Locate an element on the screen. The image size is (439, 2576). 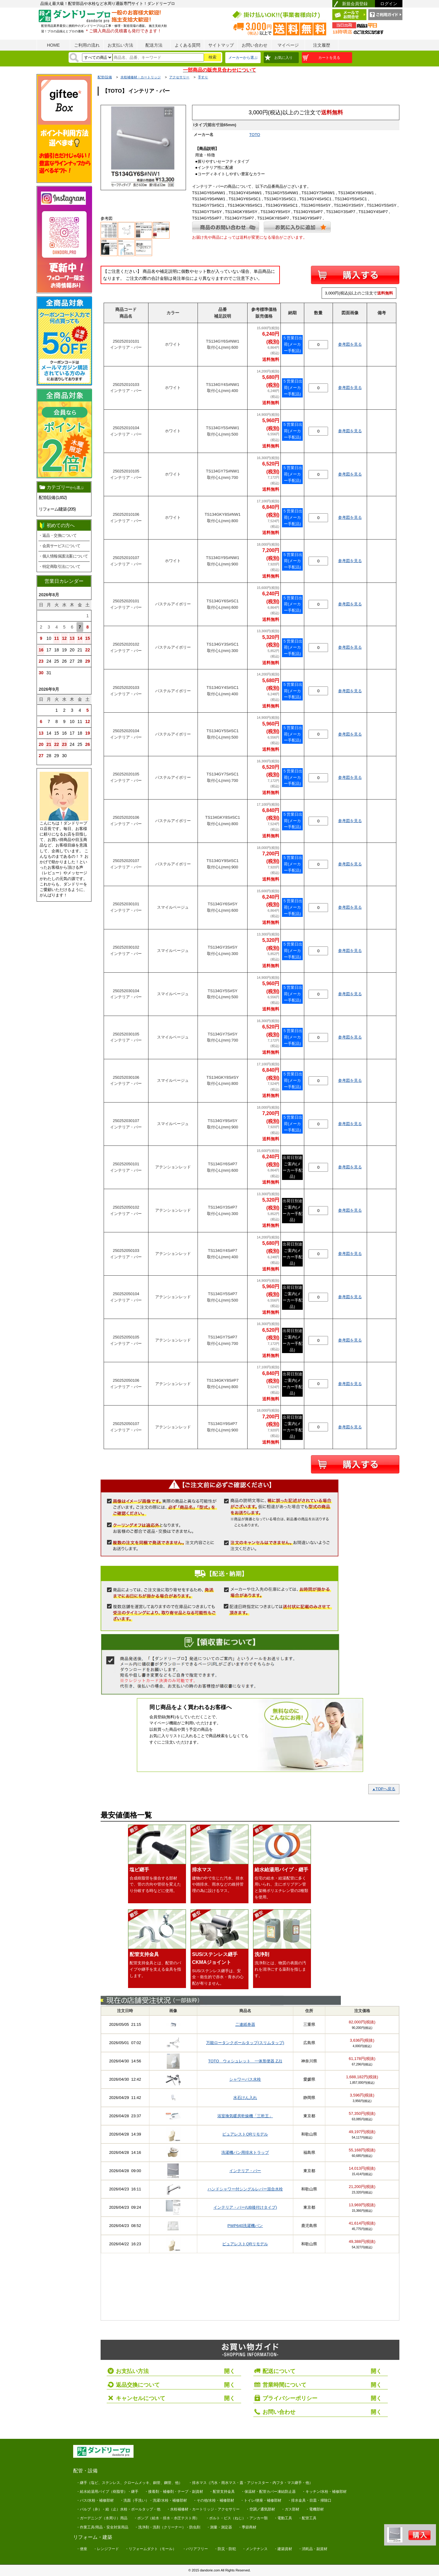
・メンテナンス is located at coordinates (255, 2549).